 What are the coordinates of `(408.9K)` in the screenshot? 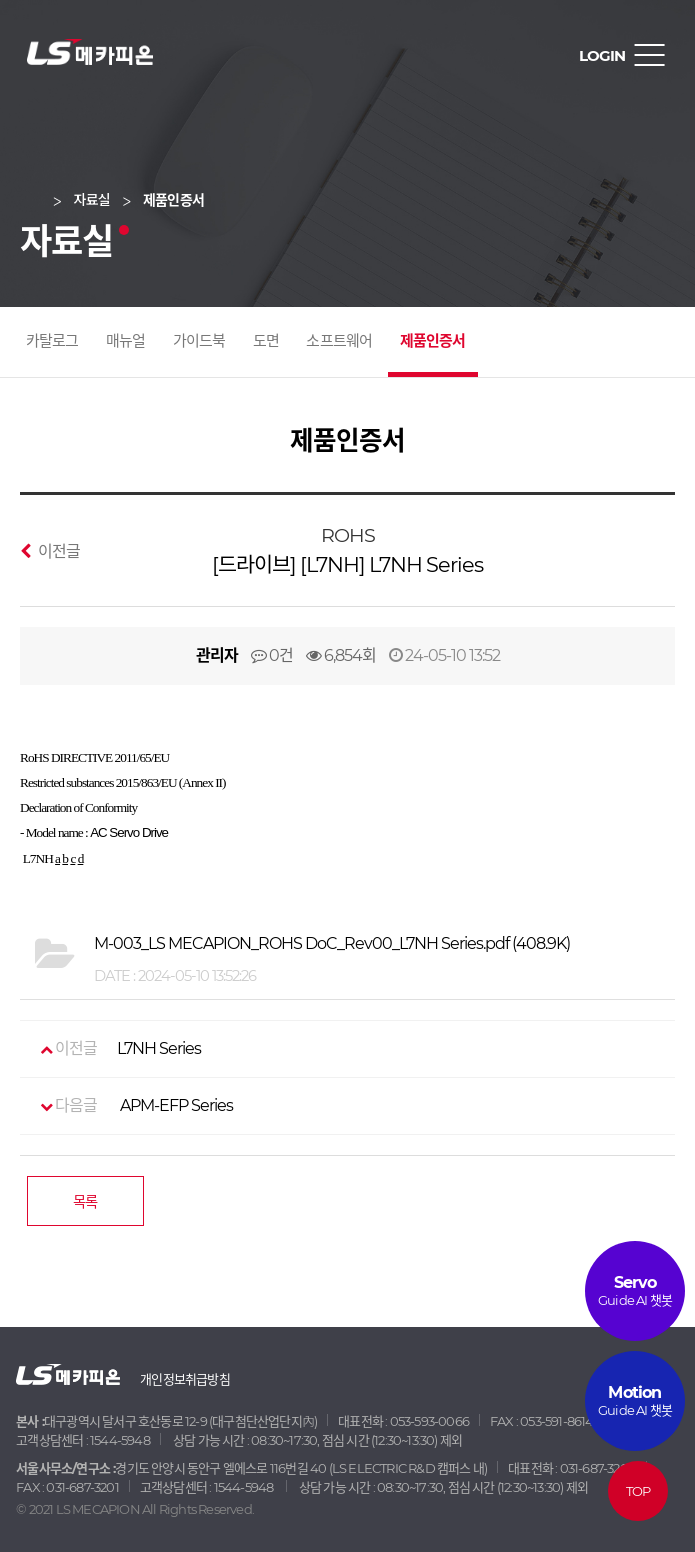 It's located at (332, 944).